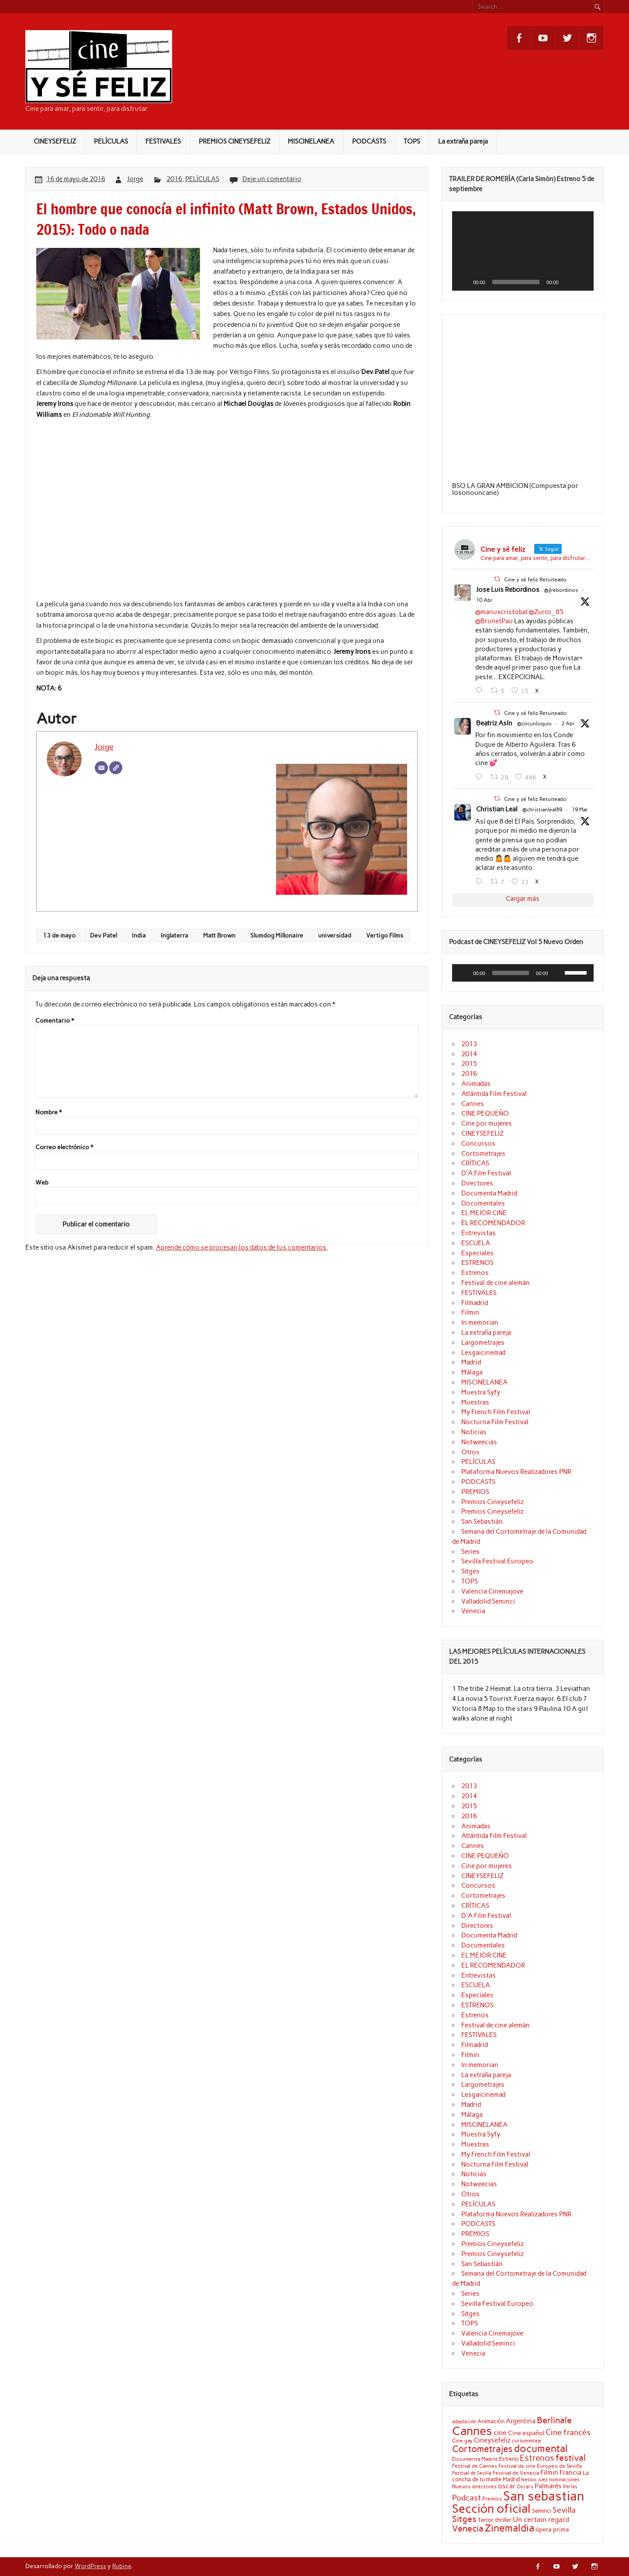 The height and width of the screenshot is (2576, 629). I want to click on Notweecias, so click(479, 1442).